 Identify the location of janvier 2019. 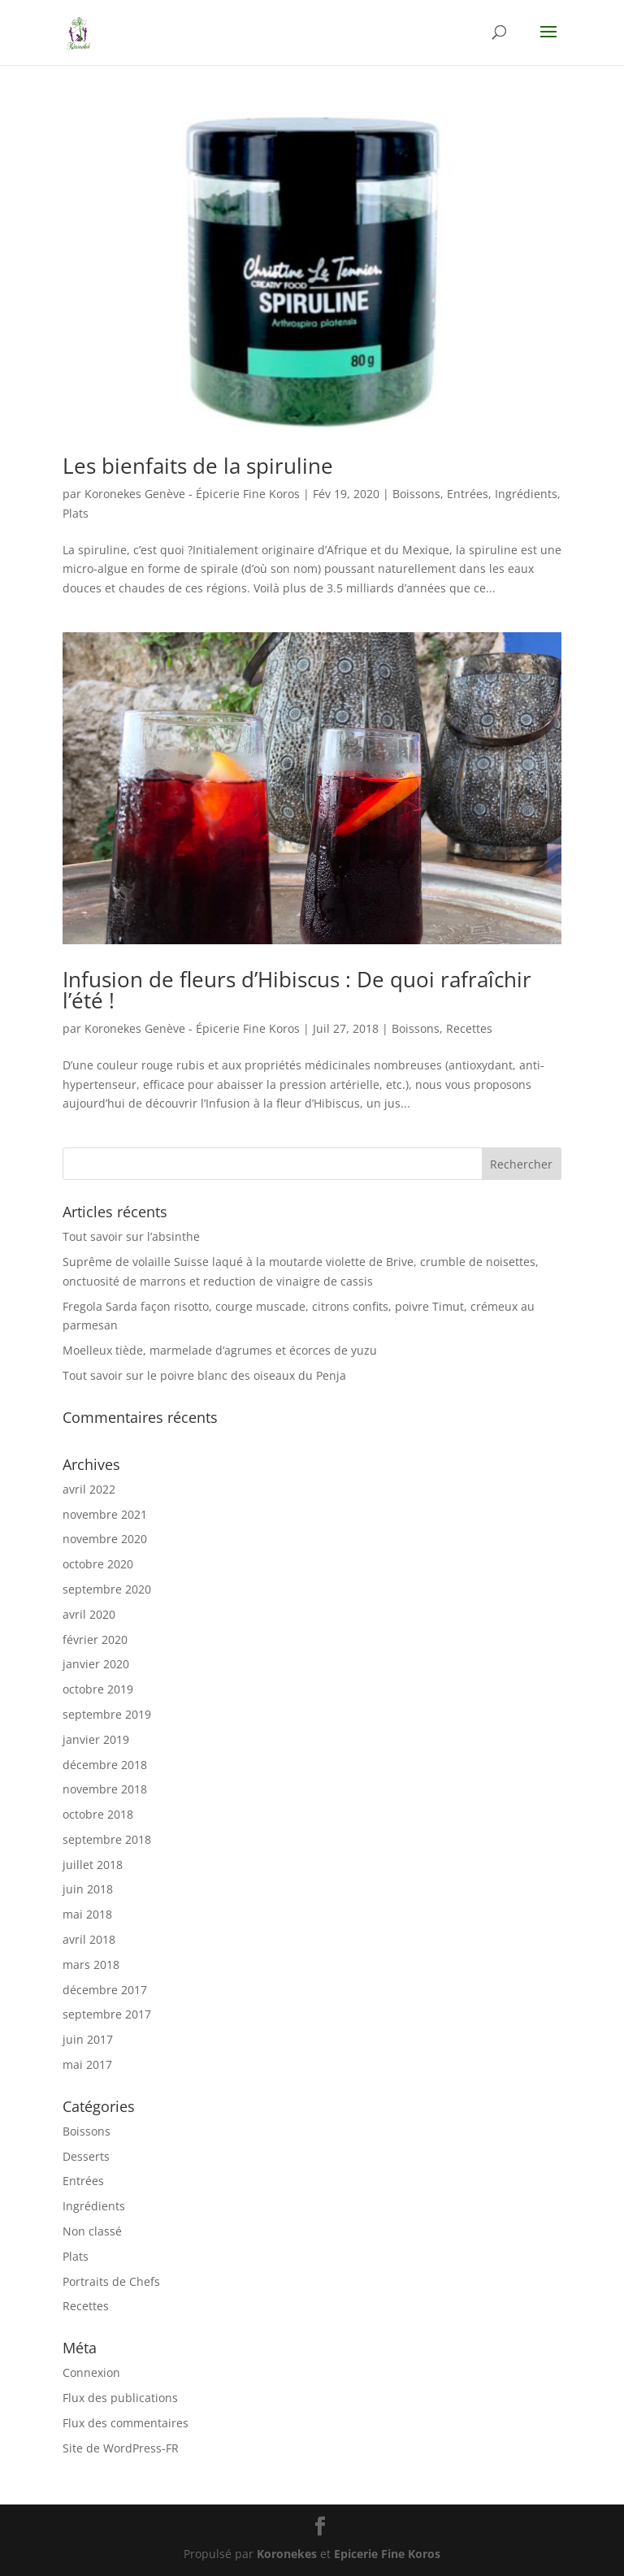
(96, 1739).